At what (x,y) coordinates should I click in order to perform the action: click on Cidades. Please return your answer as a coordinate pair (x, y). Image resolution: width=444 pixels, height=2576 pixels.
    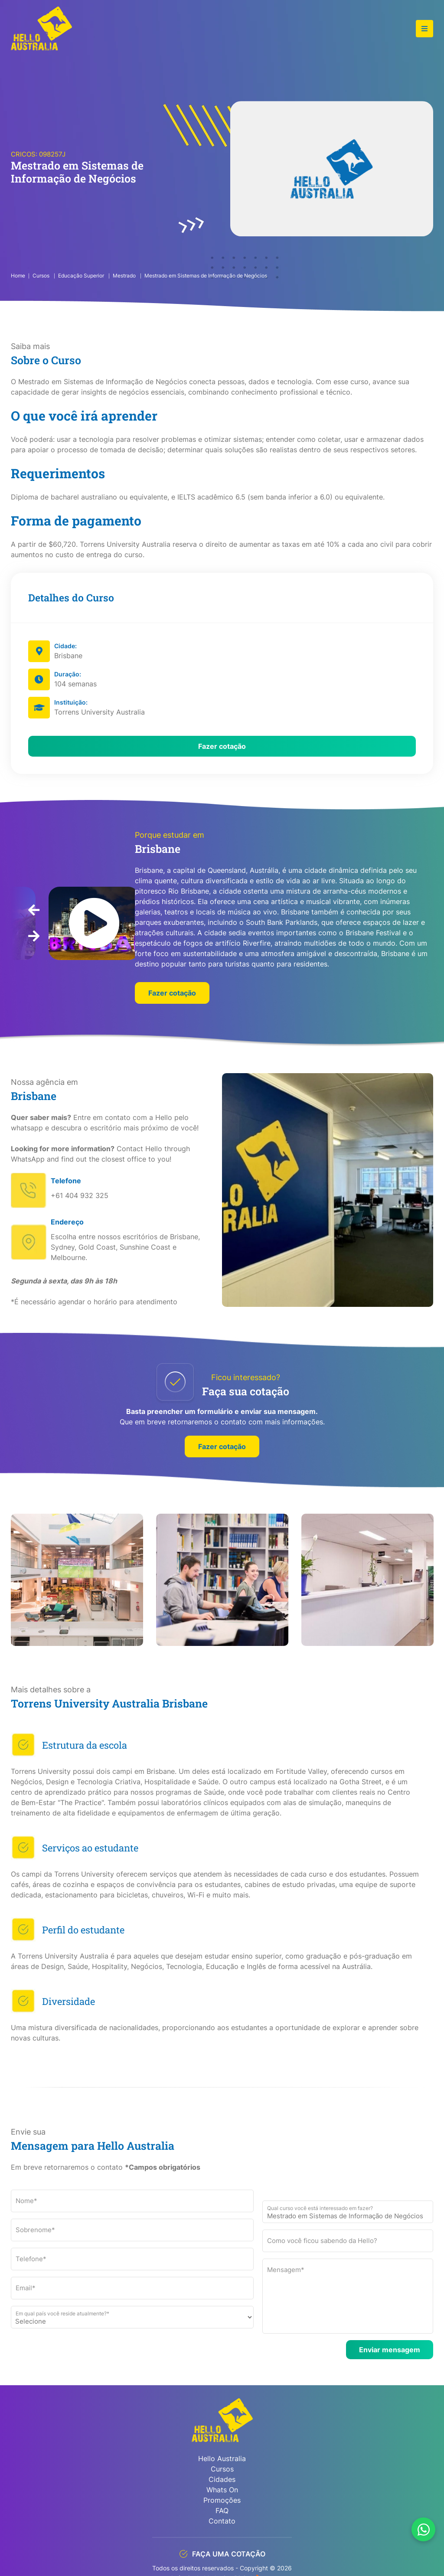
    Looking at the image, I should click on (222, 2479).